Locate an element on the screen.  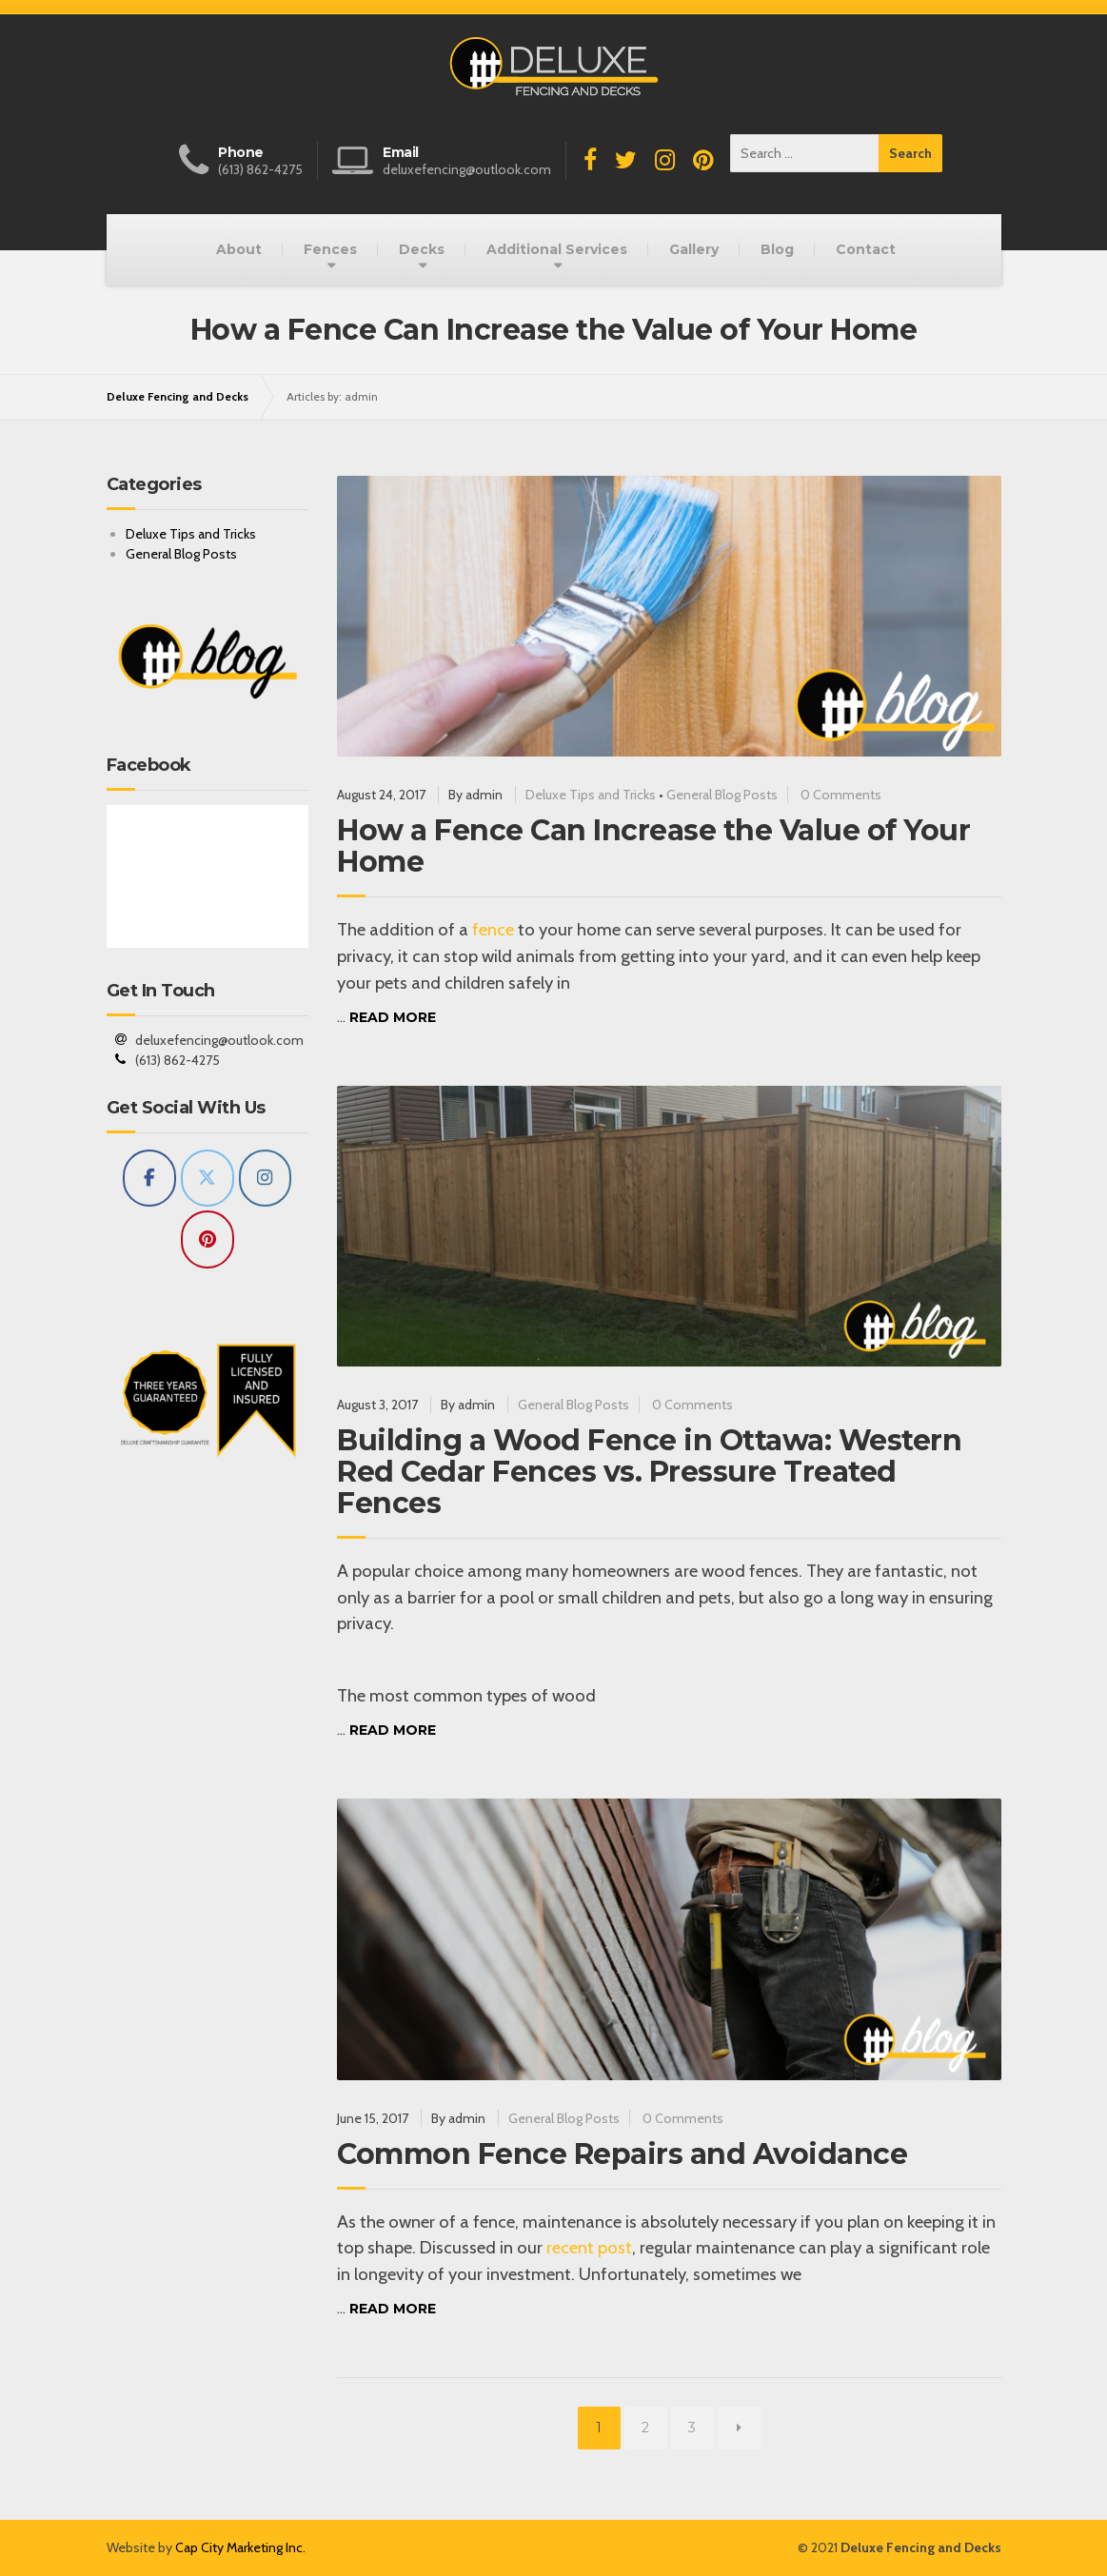
Deluxe Tips and Tricks is located at coordinates (590, 794).